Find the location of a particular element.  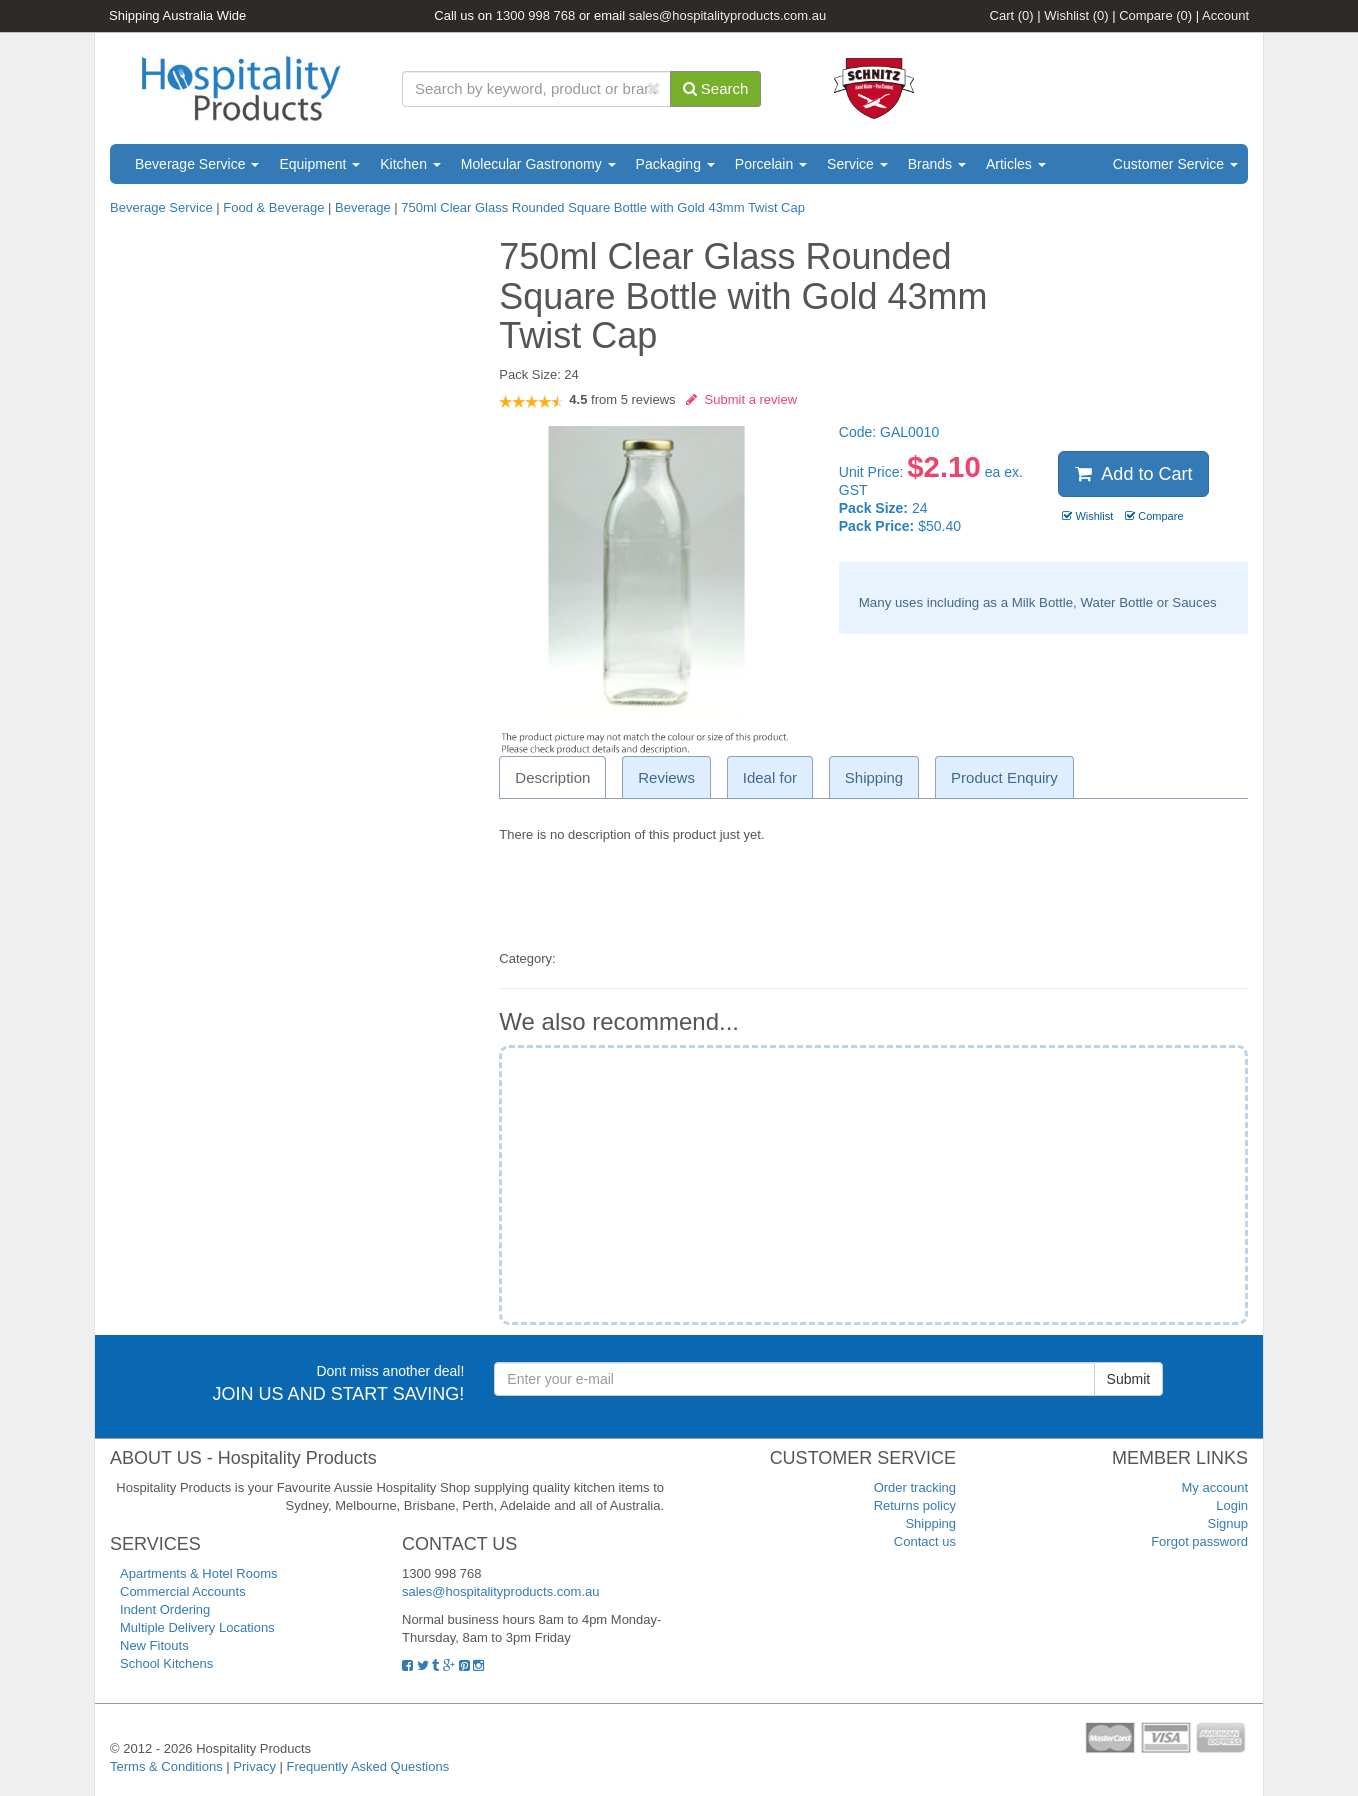

sales@hospitalityproducts.com.au is located at coordinates (727, 15).